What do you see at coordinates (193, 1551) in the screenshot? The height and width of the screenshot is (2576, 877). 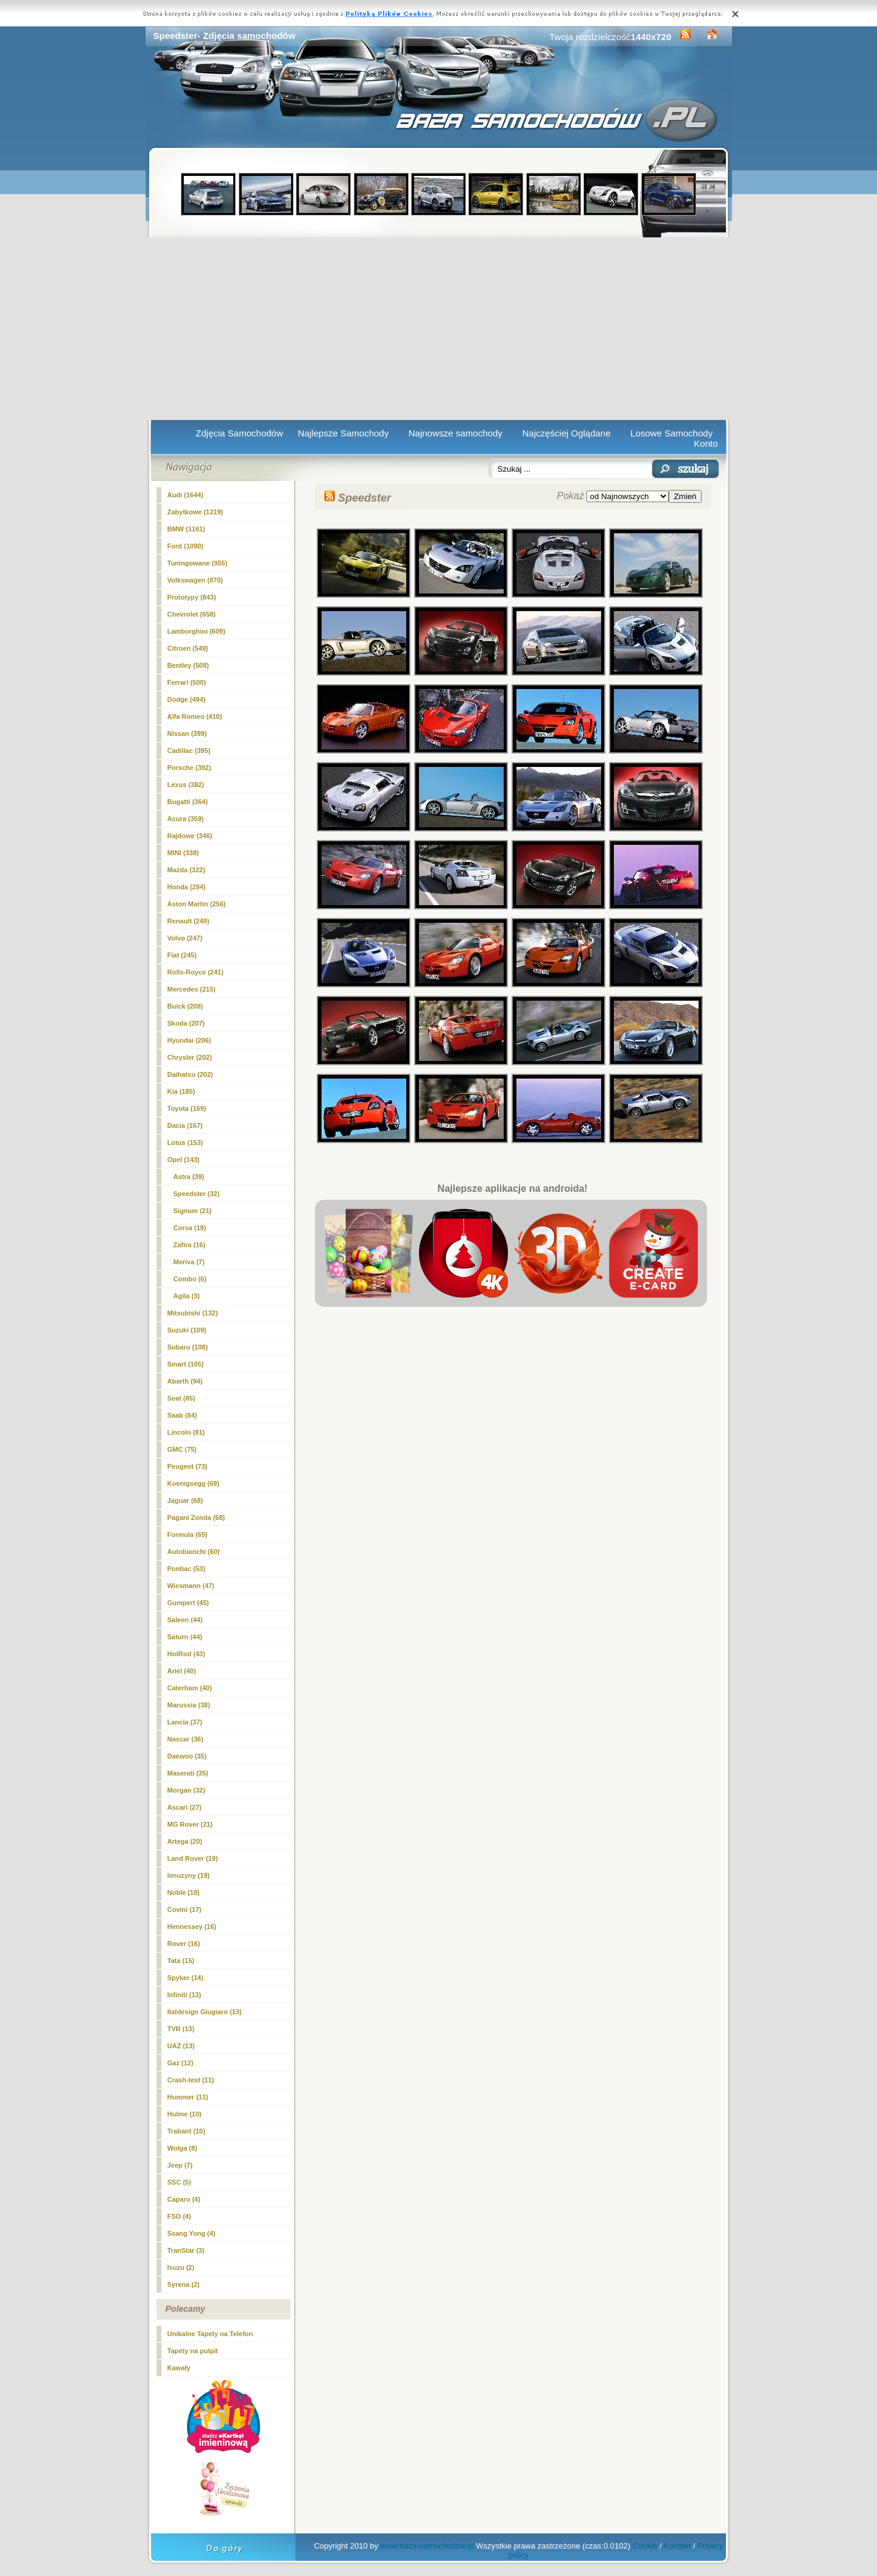 I see `Autobianchi (60)` at bounding box center [193, 1551].